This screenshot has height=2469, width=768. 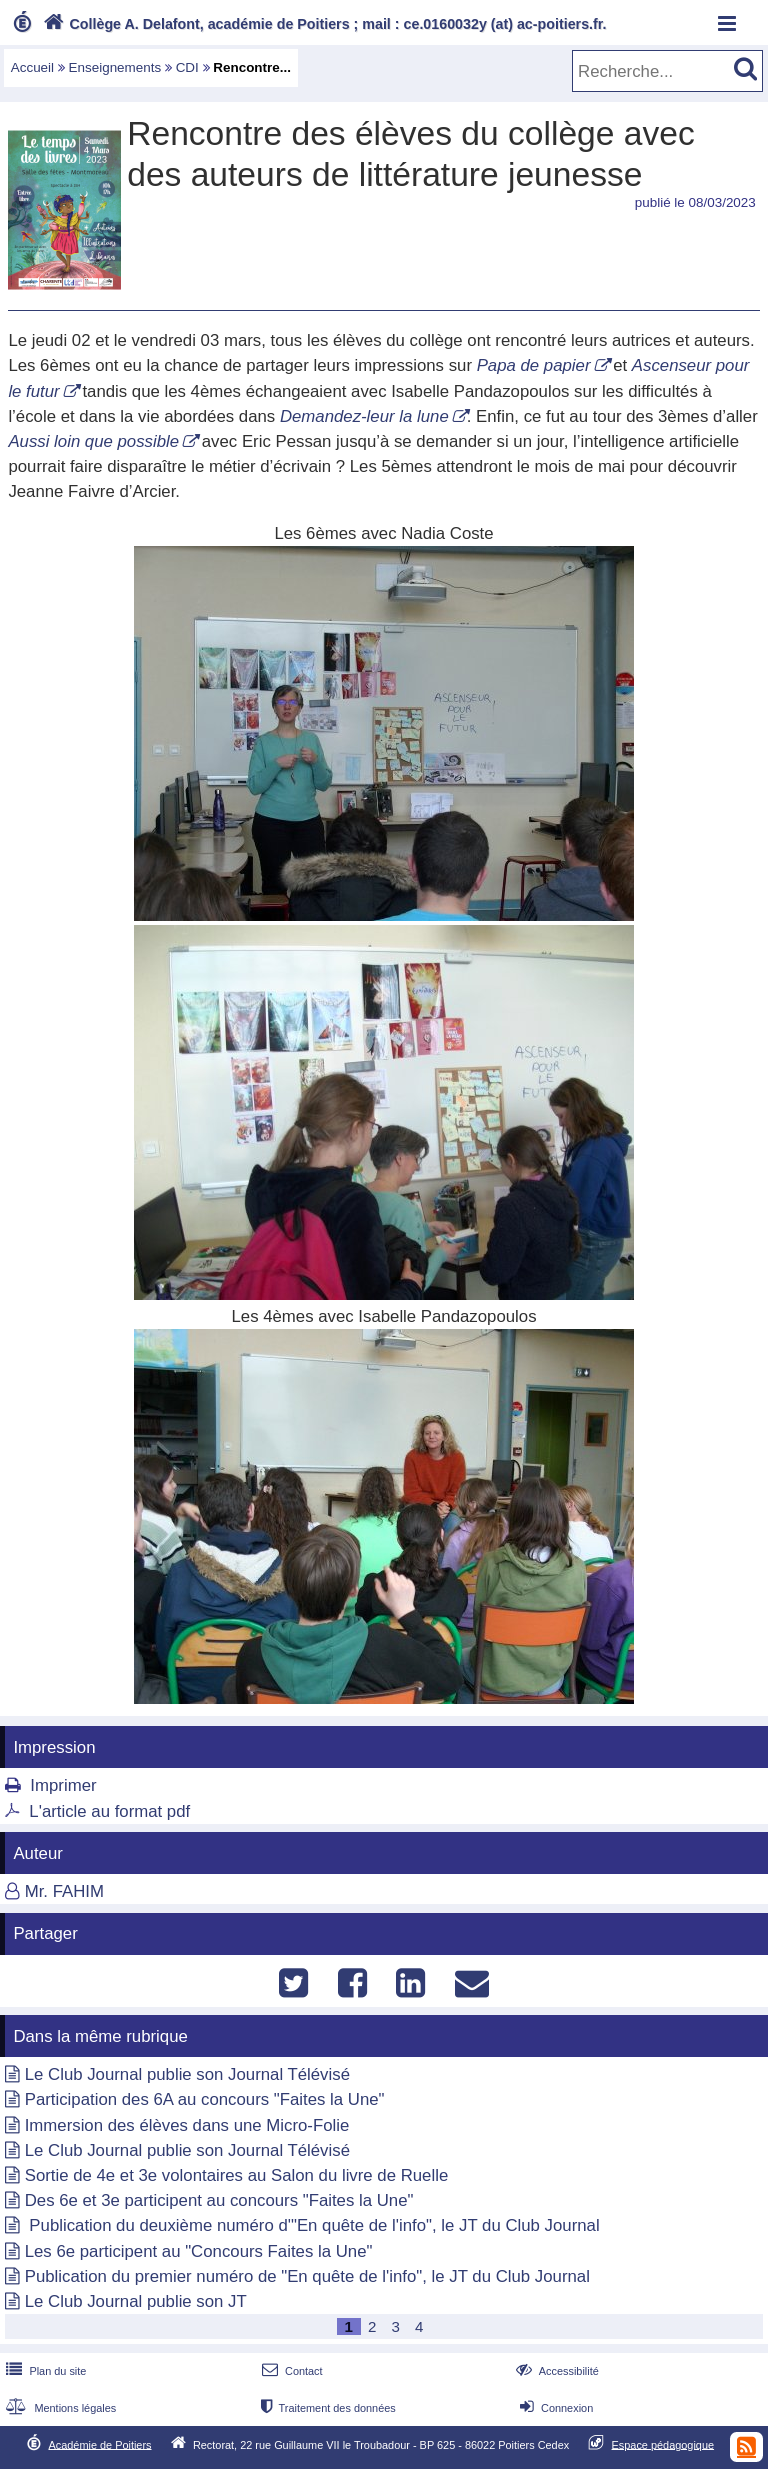 I want to click on Publication du deuxième numéro d'"En quête de l'info", le JT du Club Journal, so click(x=312, y=2225).